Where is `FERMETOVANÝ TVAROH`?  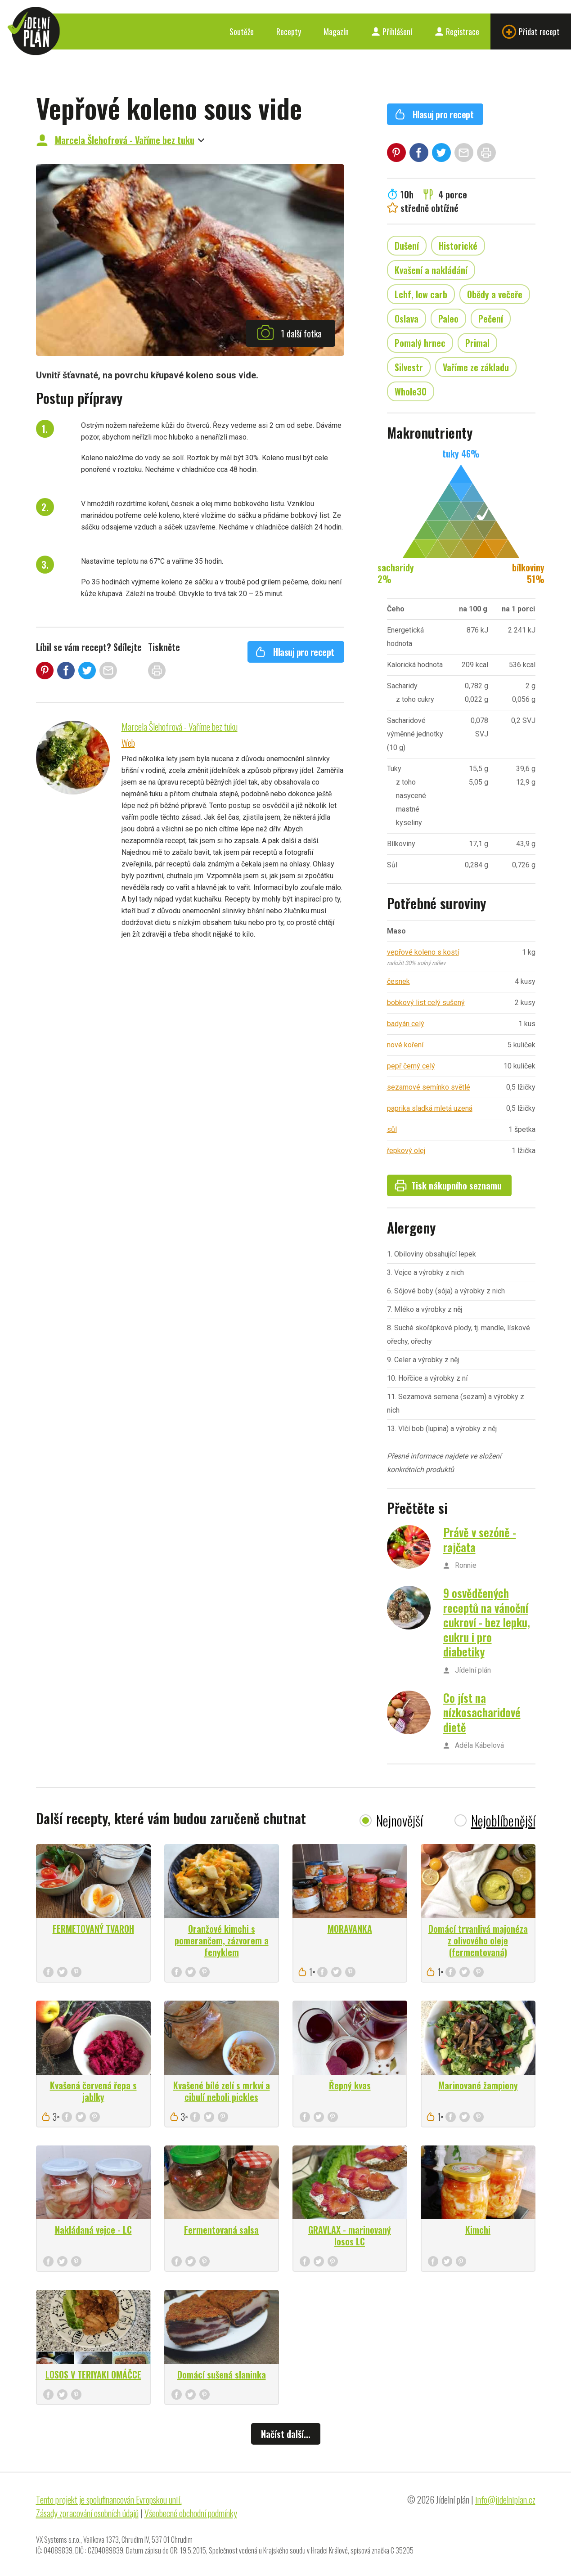 FERMETOVANÝ TVAROH is located at coordinates (93, 1928).